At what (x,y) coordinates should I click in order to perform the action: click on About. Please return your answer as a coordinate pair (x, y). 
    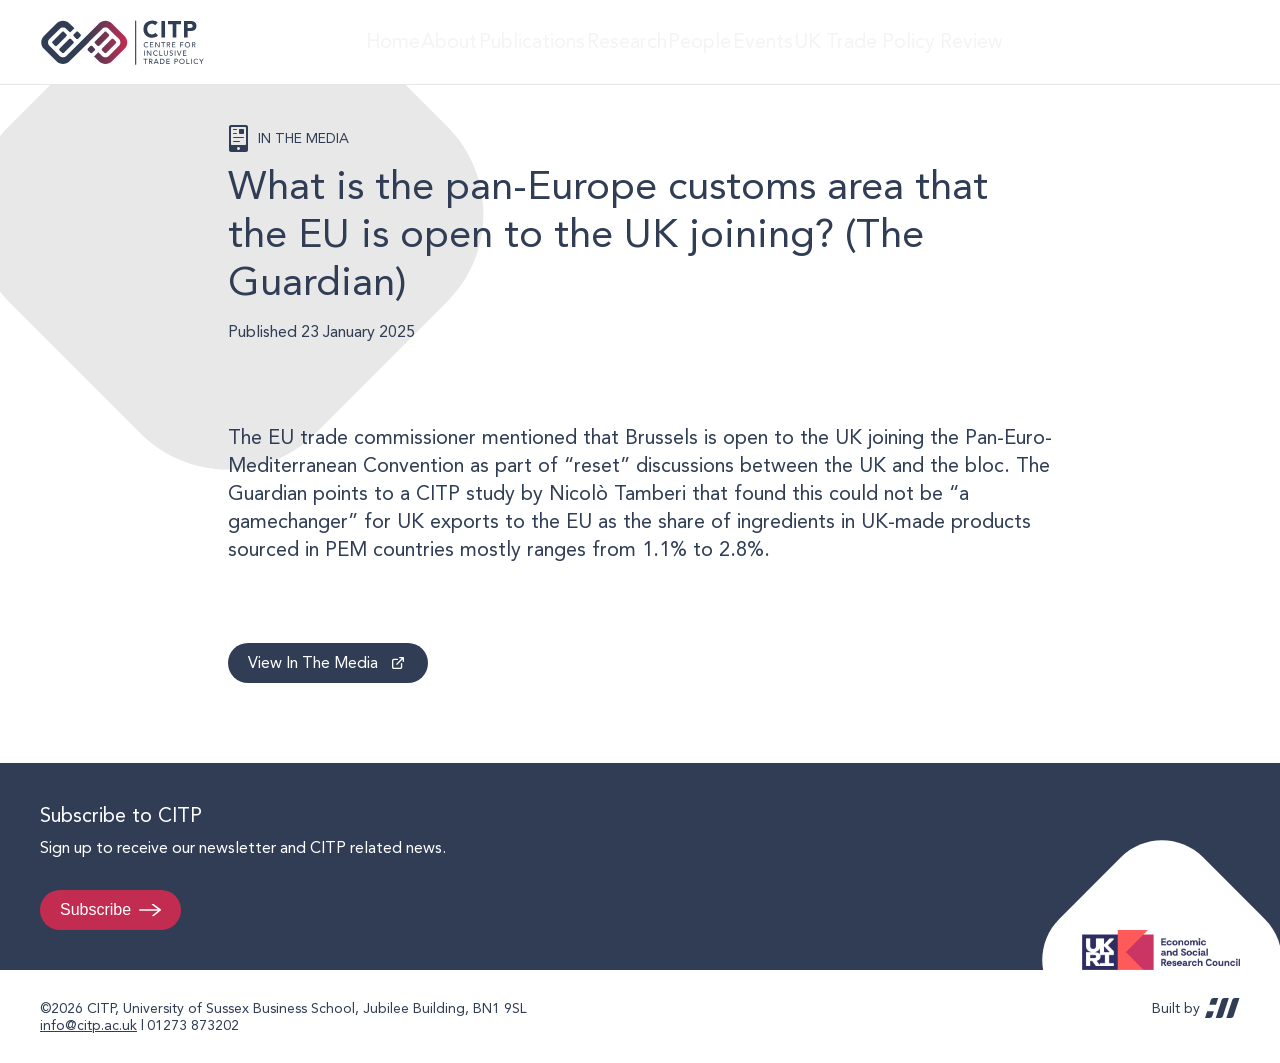
    Looking at the image, I should click on (436, 41).